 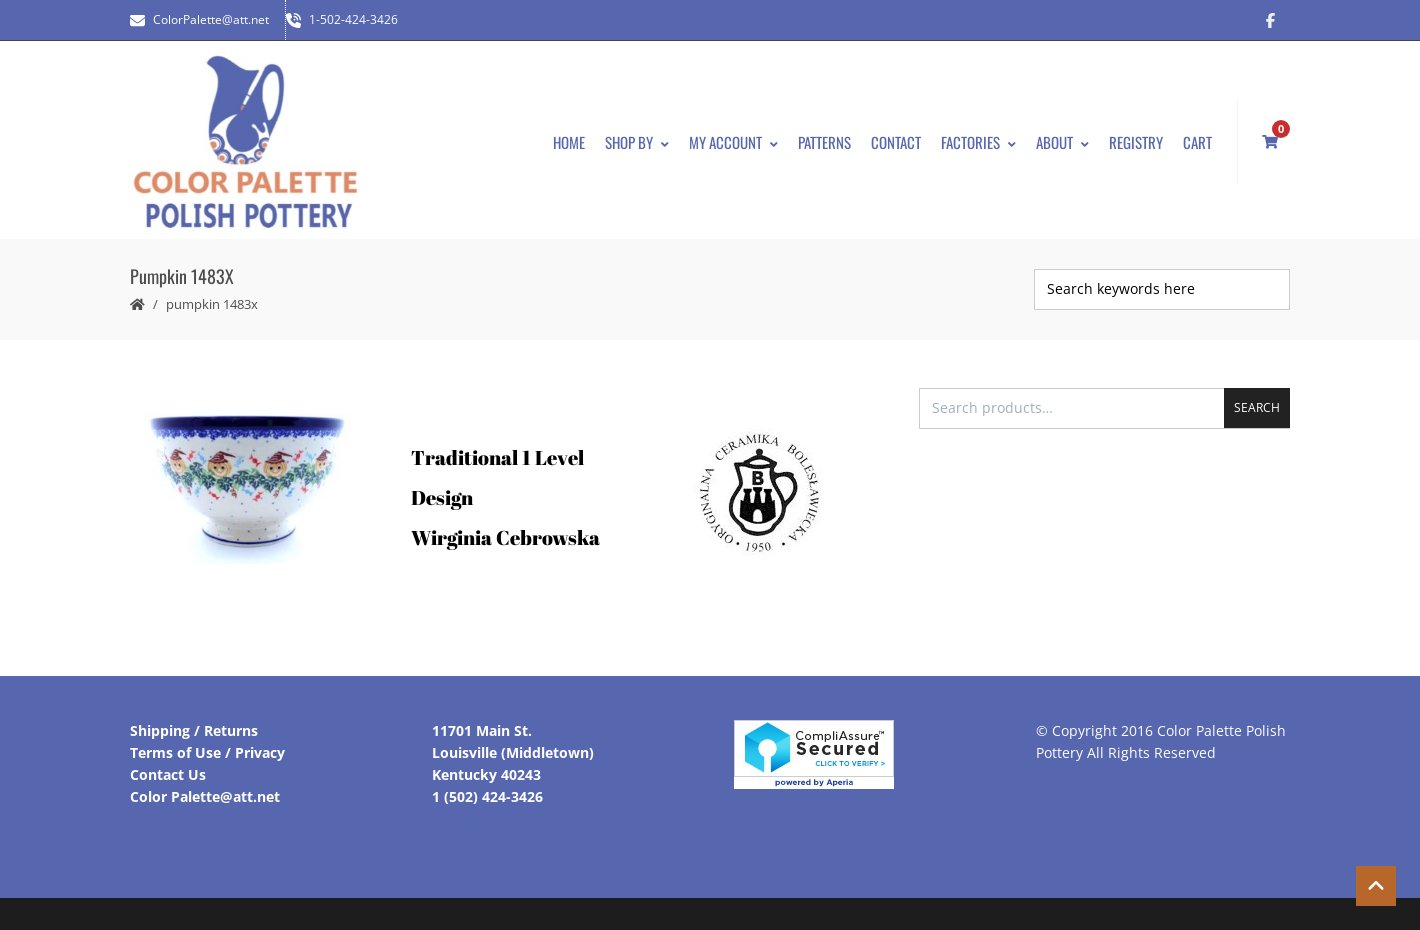 What do you see at coordinates (978, 142) in the screenshot?
I see `Factories` at bounding box center [978, 142].